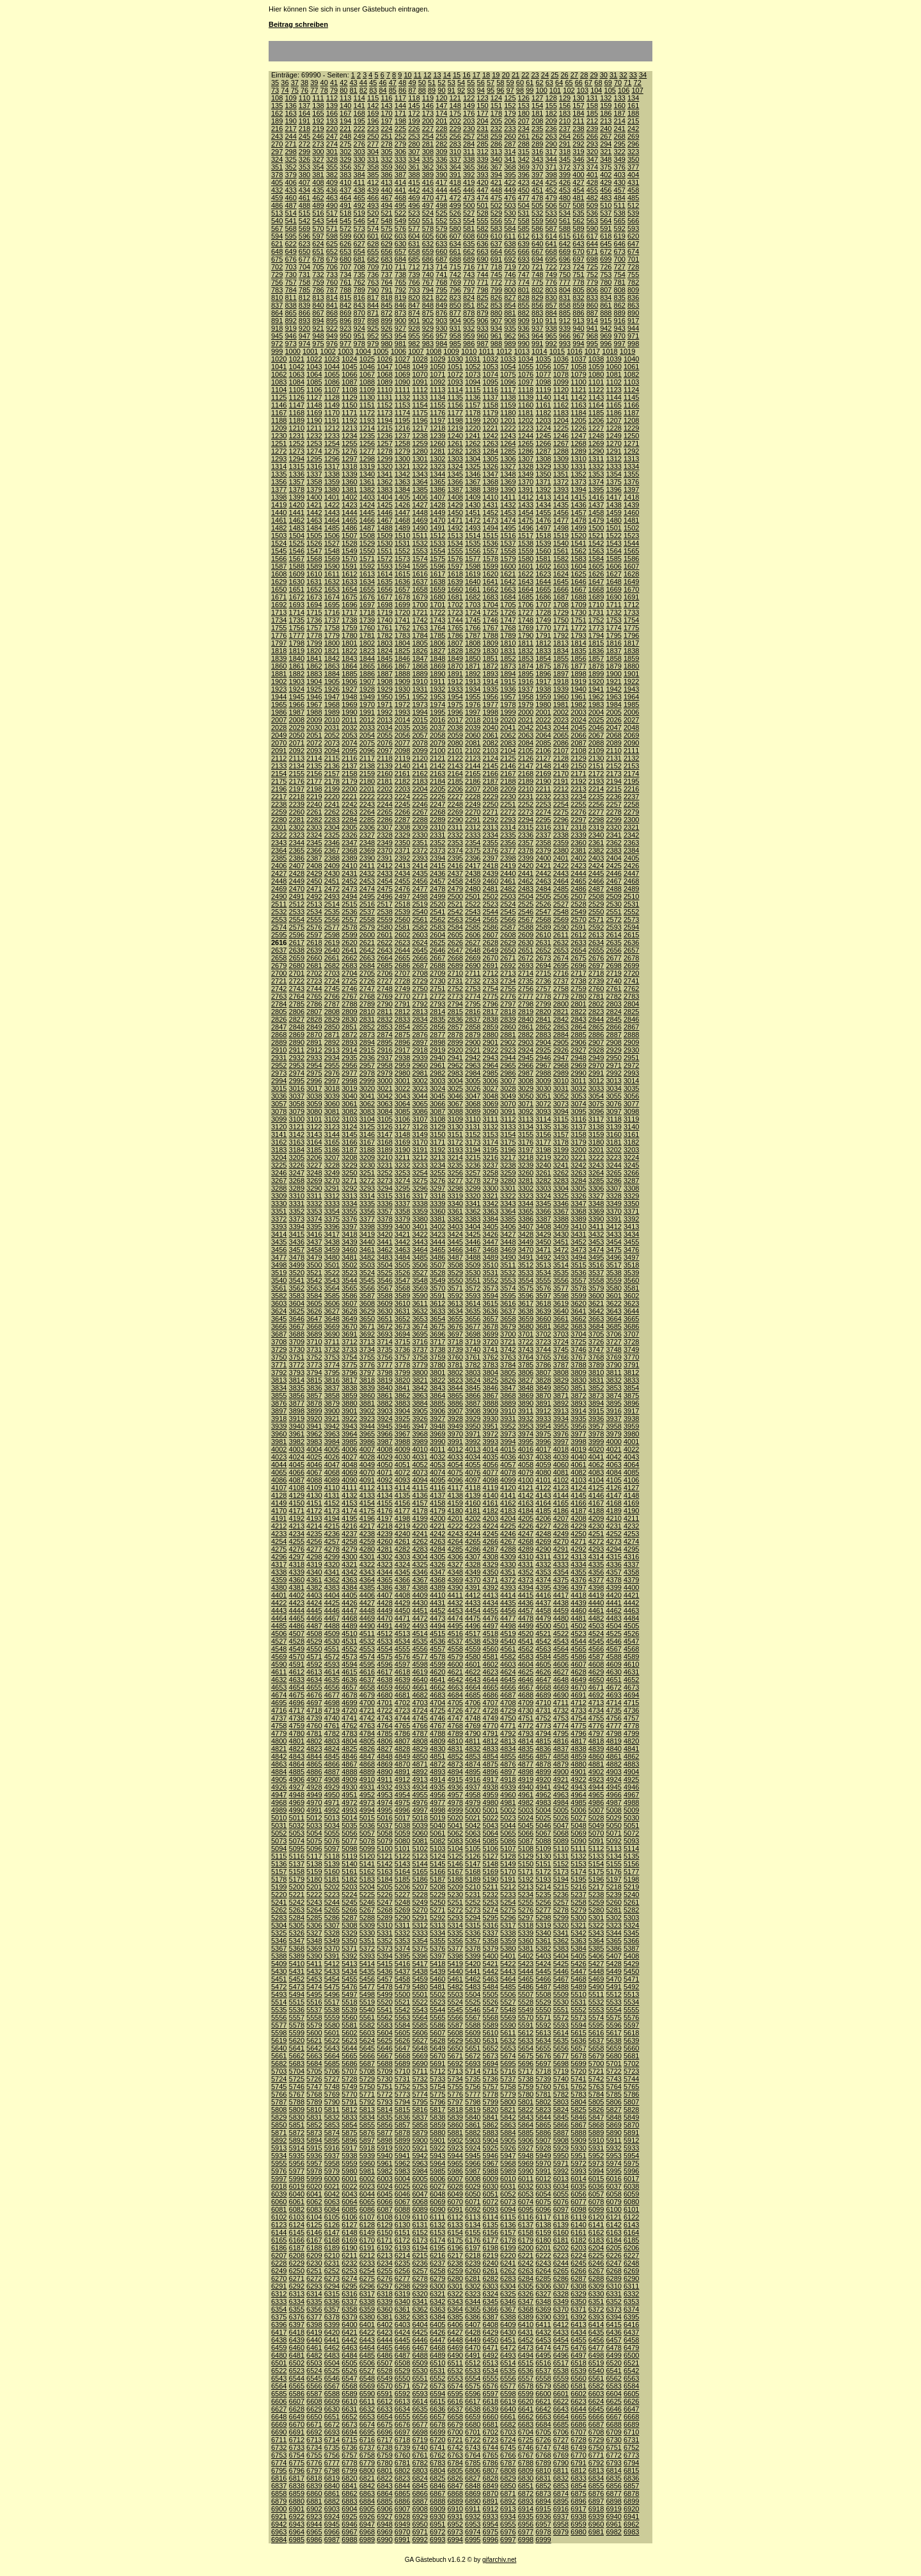 The height and width of the screenshot is (2576, 921). What do you see at coordinates (543, 1303) in the screenshot?
I see `3618` at bounding box center [543, 1303].